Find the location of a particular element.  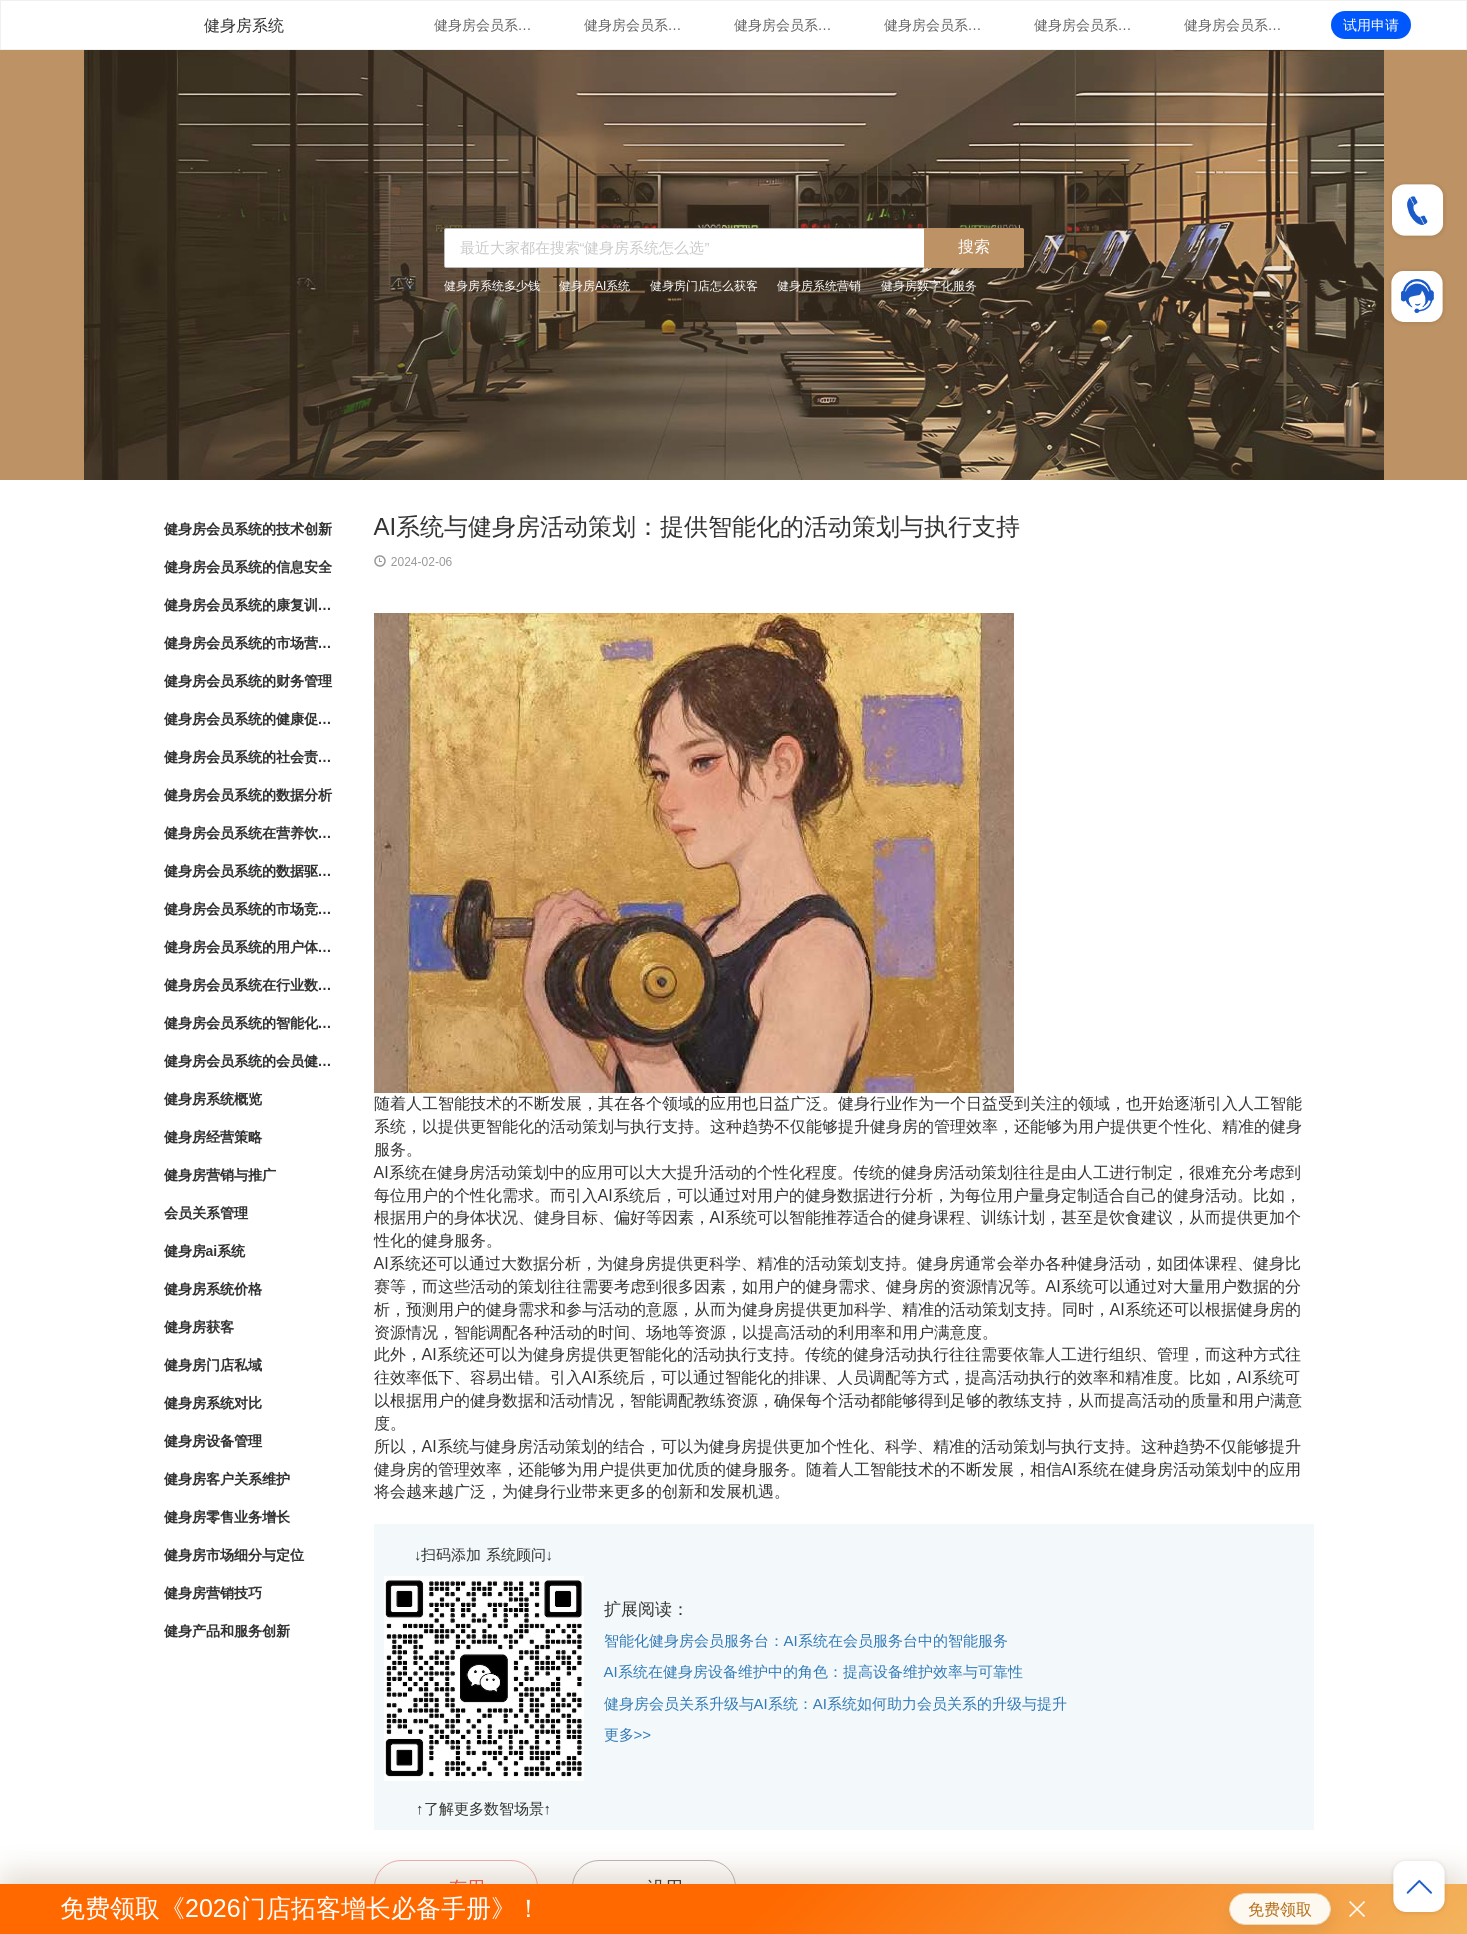

更多>> is located at coordinates (628, 1734).